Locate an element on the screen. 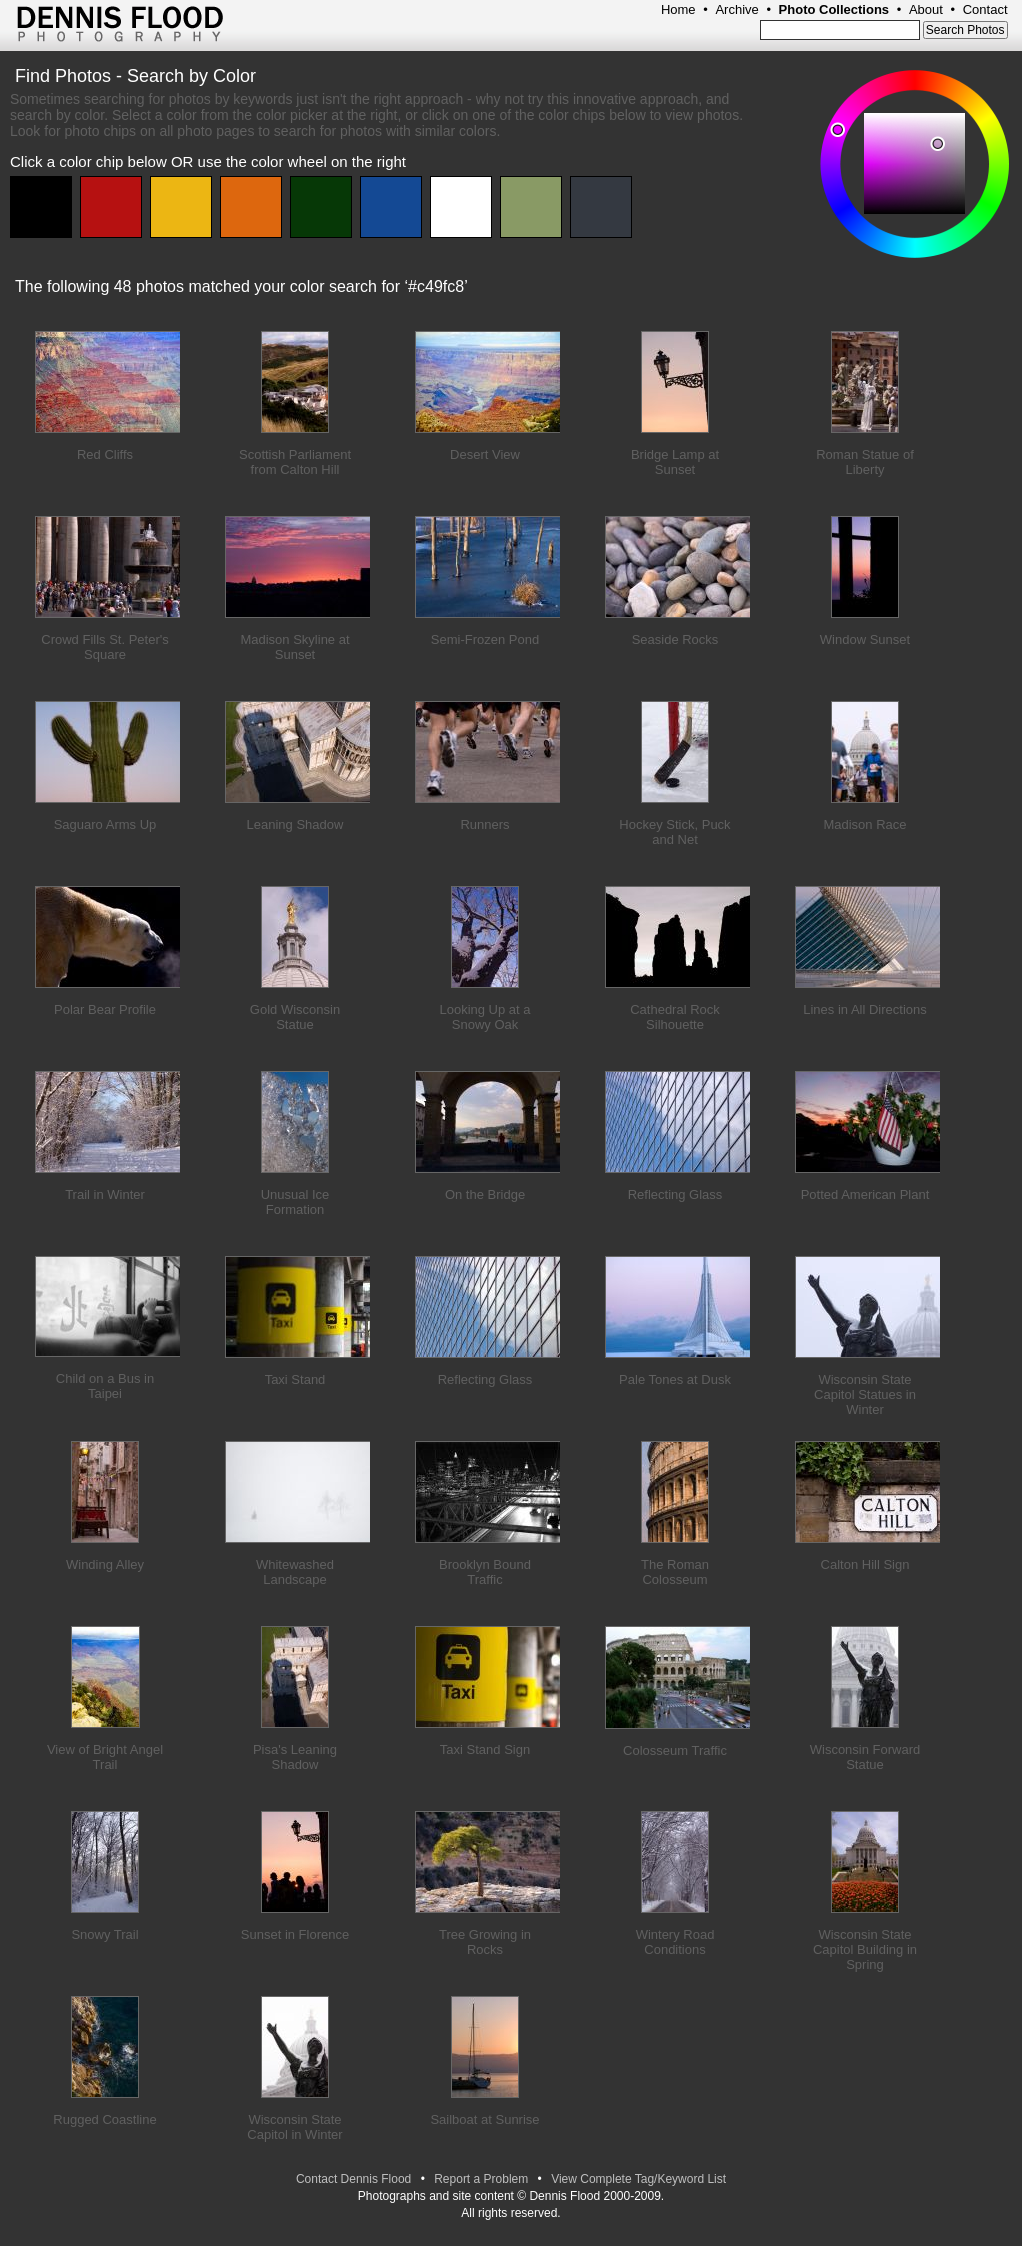 This screenshot has height=2246, width=1022. Potted American Plant is located at coordinates (865, 1194).